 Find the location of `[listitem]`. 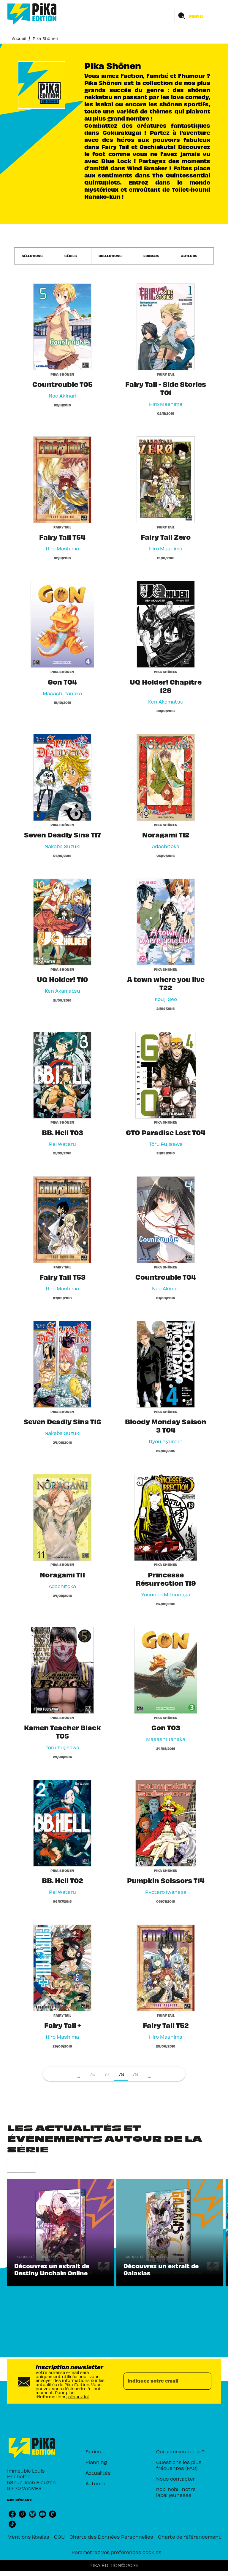

[listitem] is located at coordinates (12, 2514).